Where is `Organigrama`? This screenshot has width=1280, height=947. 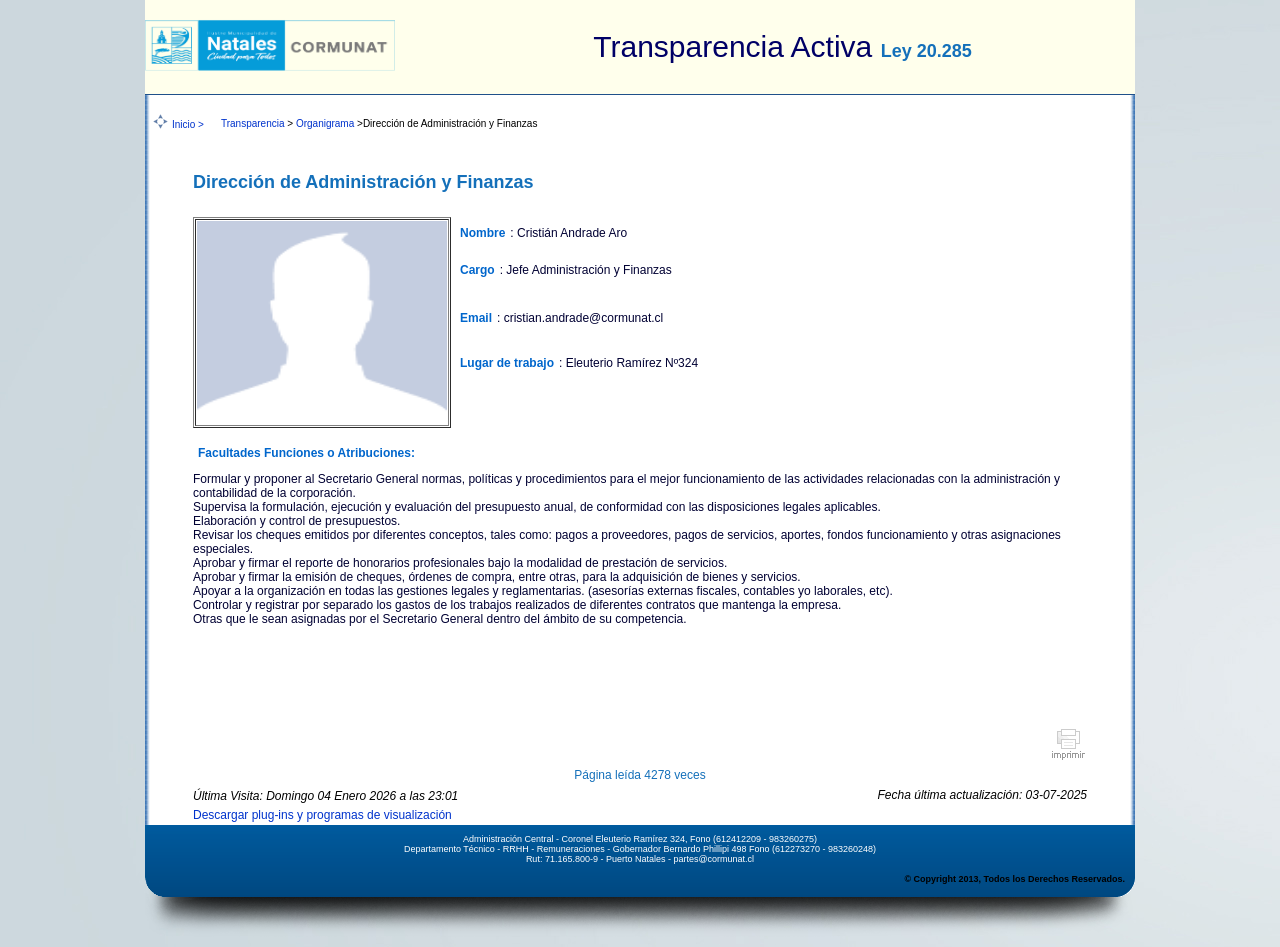
Organigrama is located at coordinates (325, 123).